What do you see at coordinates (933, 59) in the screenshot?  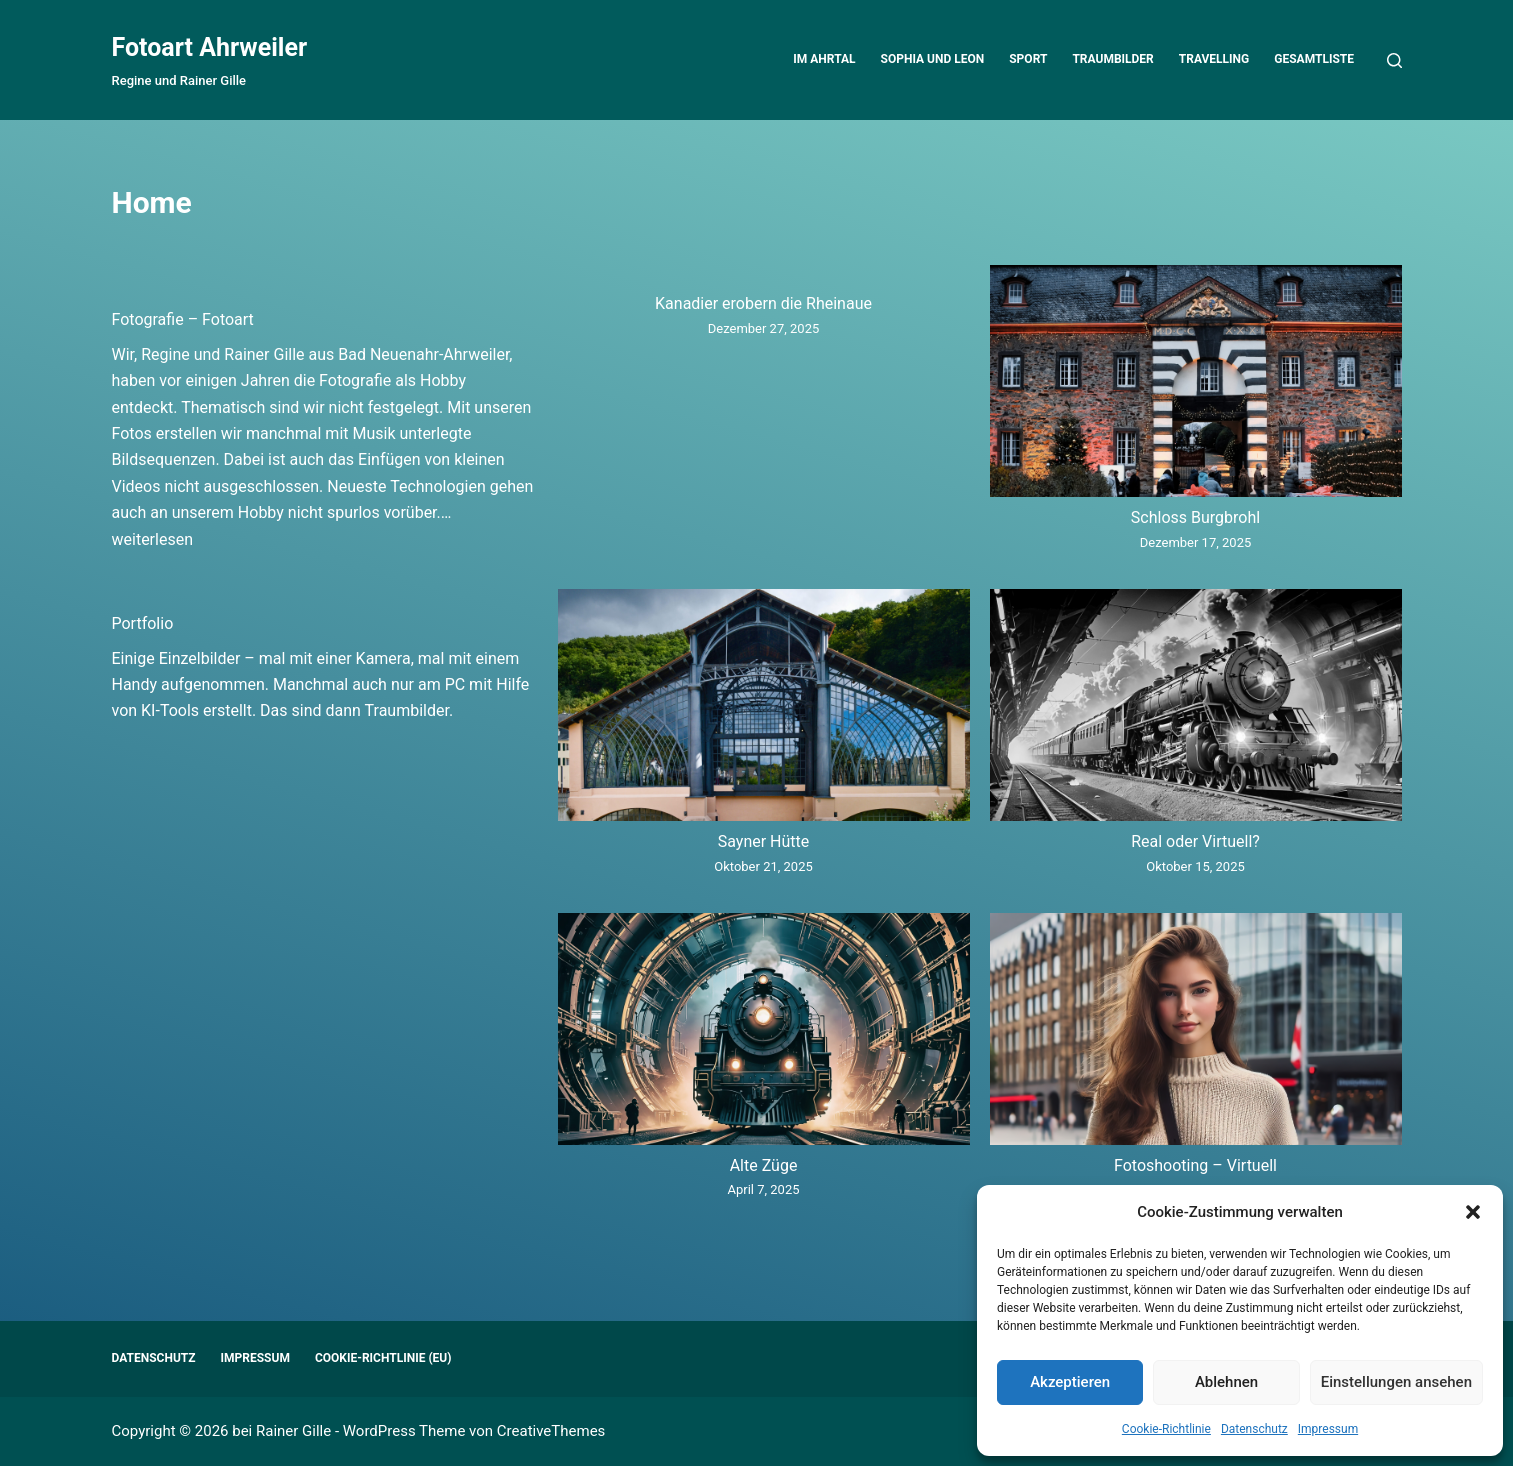 I see `Sophia und Leon` at bounding box center [933, 59].